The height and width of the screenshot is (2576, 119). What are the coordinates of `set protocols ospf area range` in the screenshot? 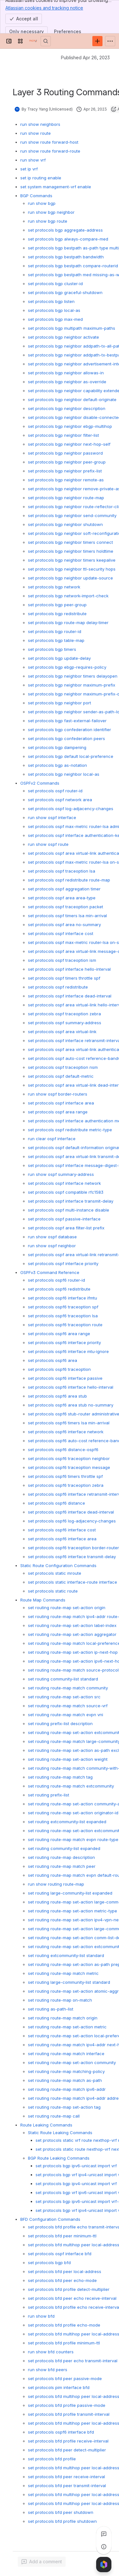 It's located at (58, 1111).